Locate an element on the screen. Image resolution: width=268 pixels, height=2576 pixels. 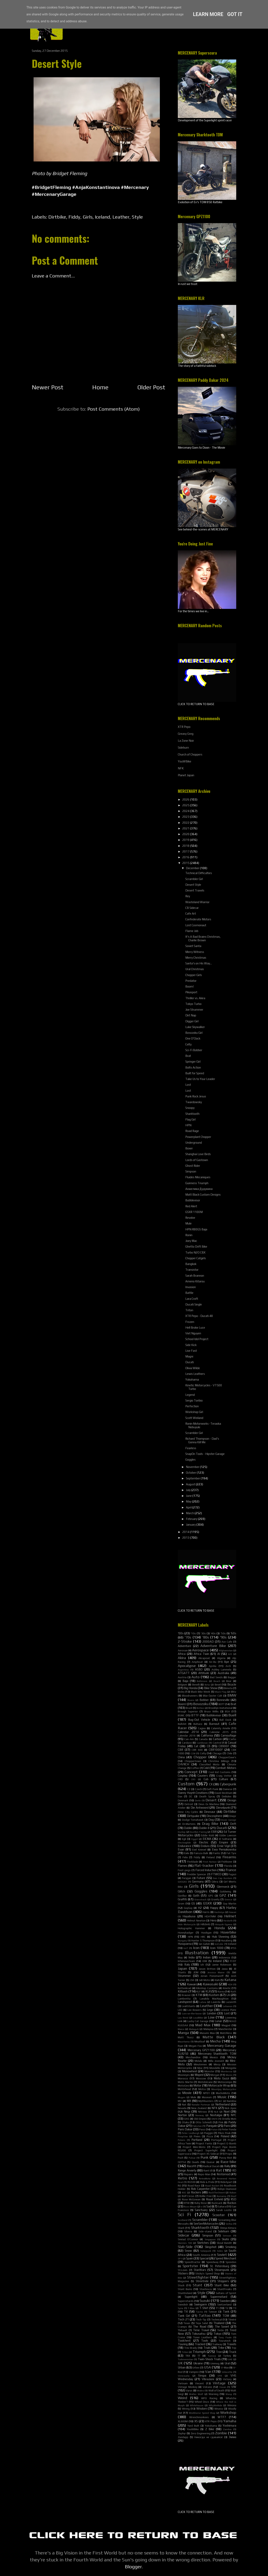
WhyWeRide is located at coordinates (215, 2405).